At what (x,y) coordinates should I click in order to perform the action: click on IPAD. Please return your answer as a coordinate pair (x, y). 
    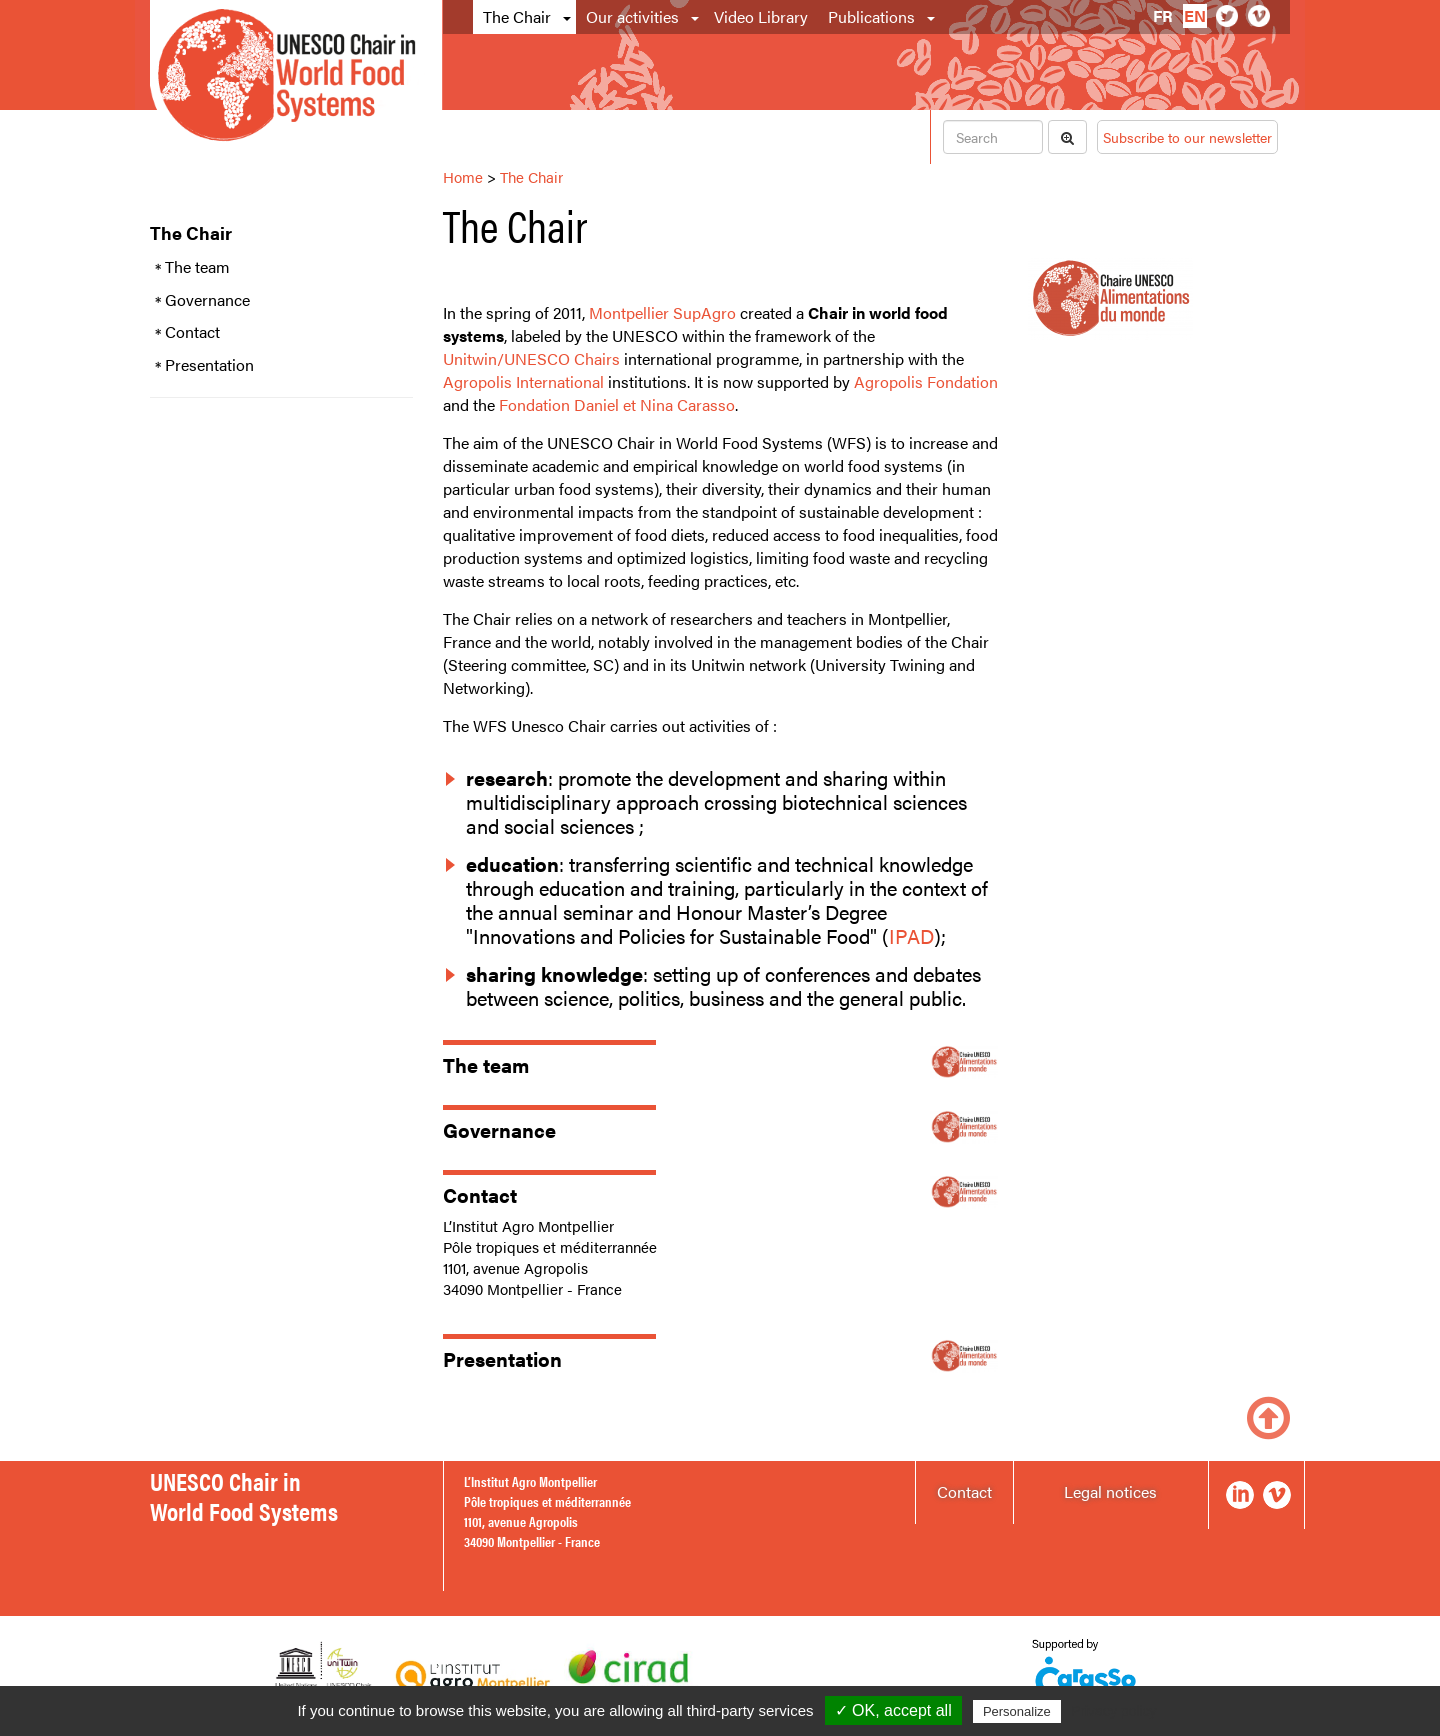
    Looking at the image, I should click on (911, 935).